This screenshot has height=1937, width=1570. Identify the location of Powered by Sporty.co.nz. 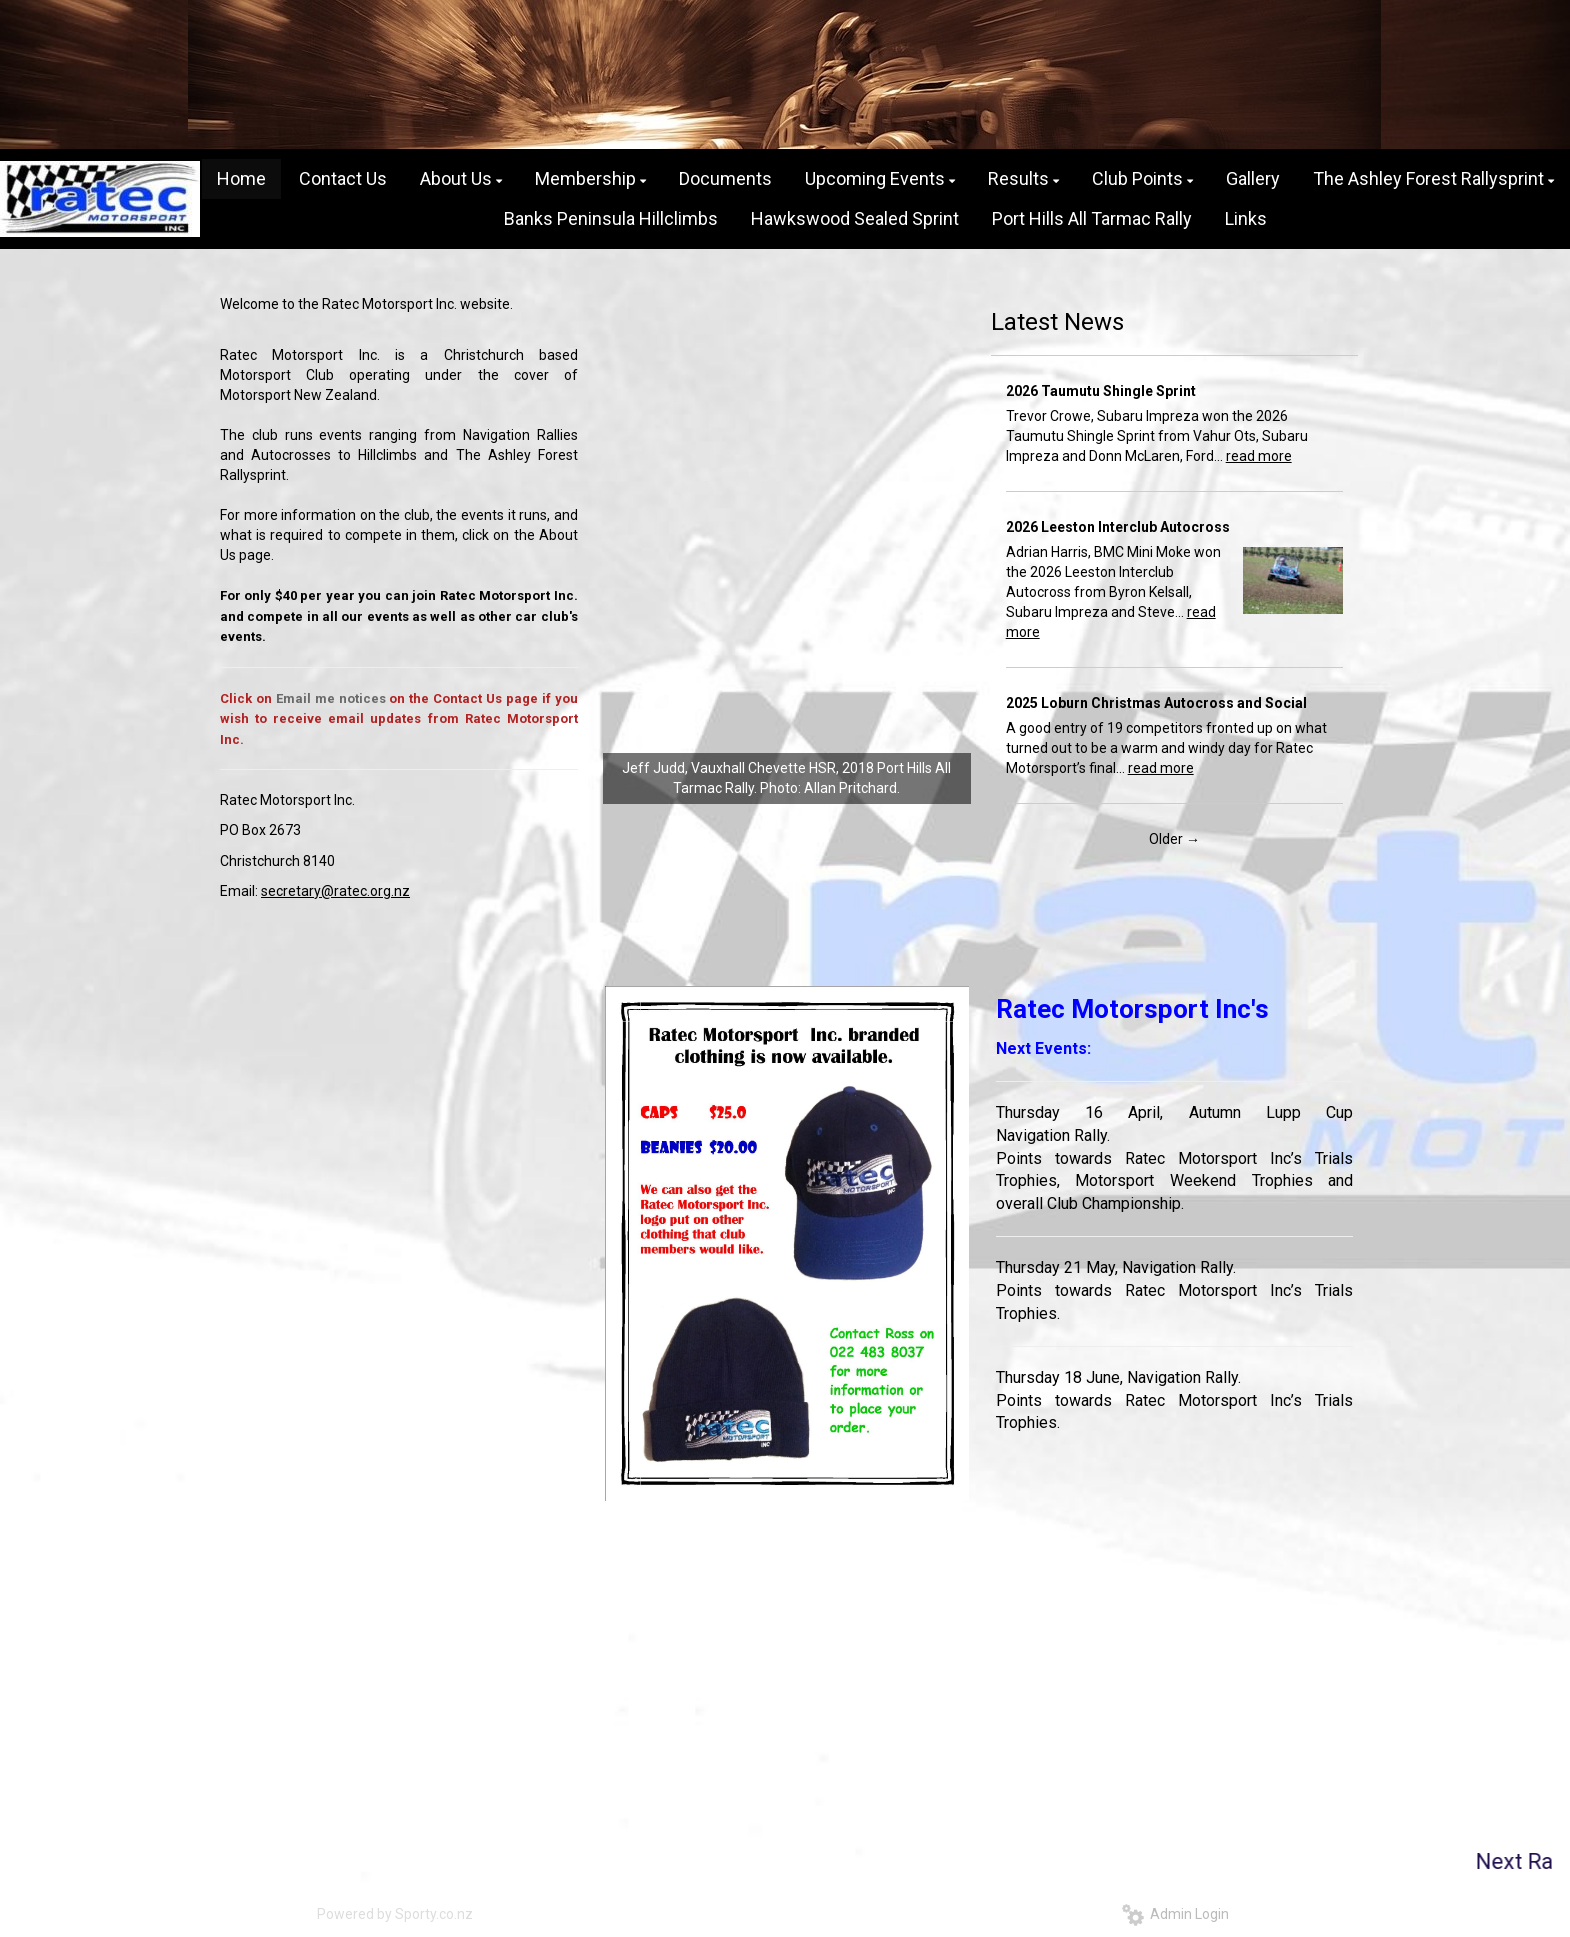
(395, 1914).